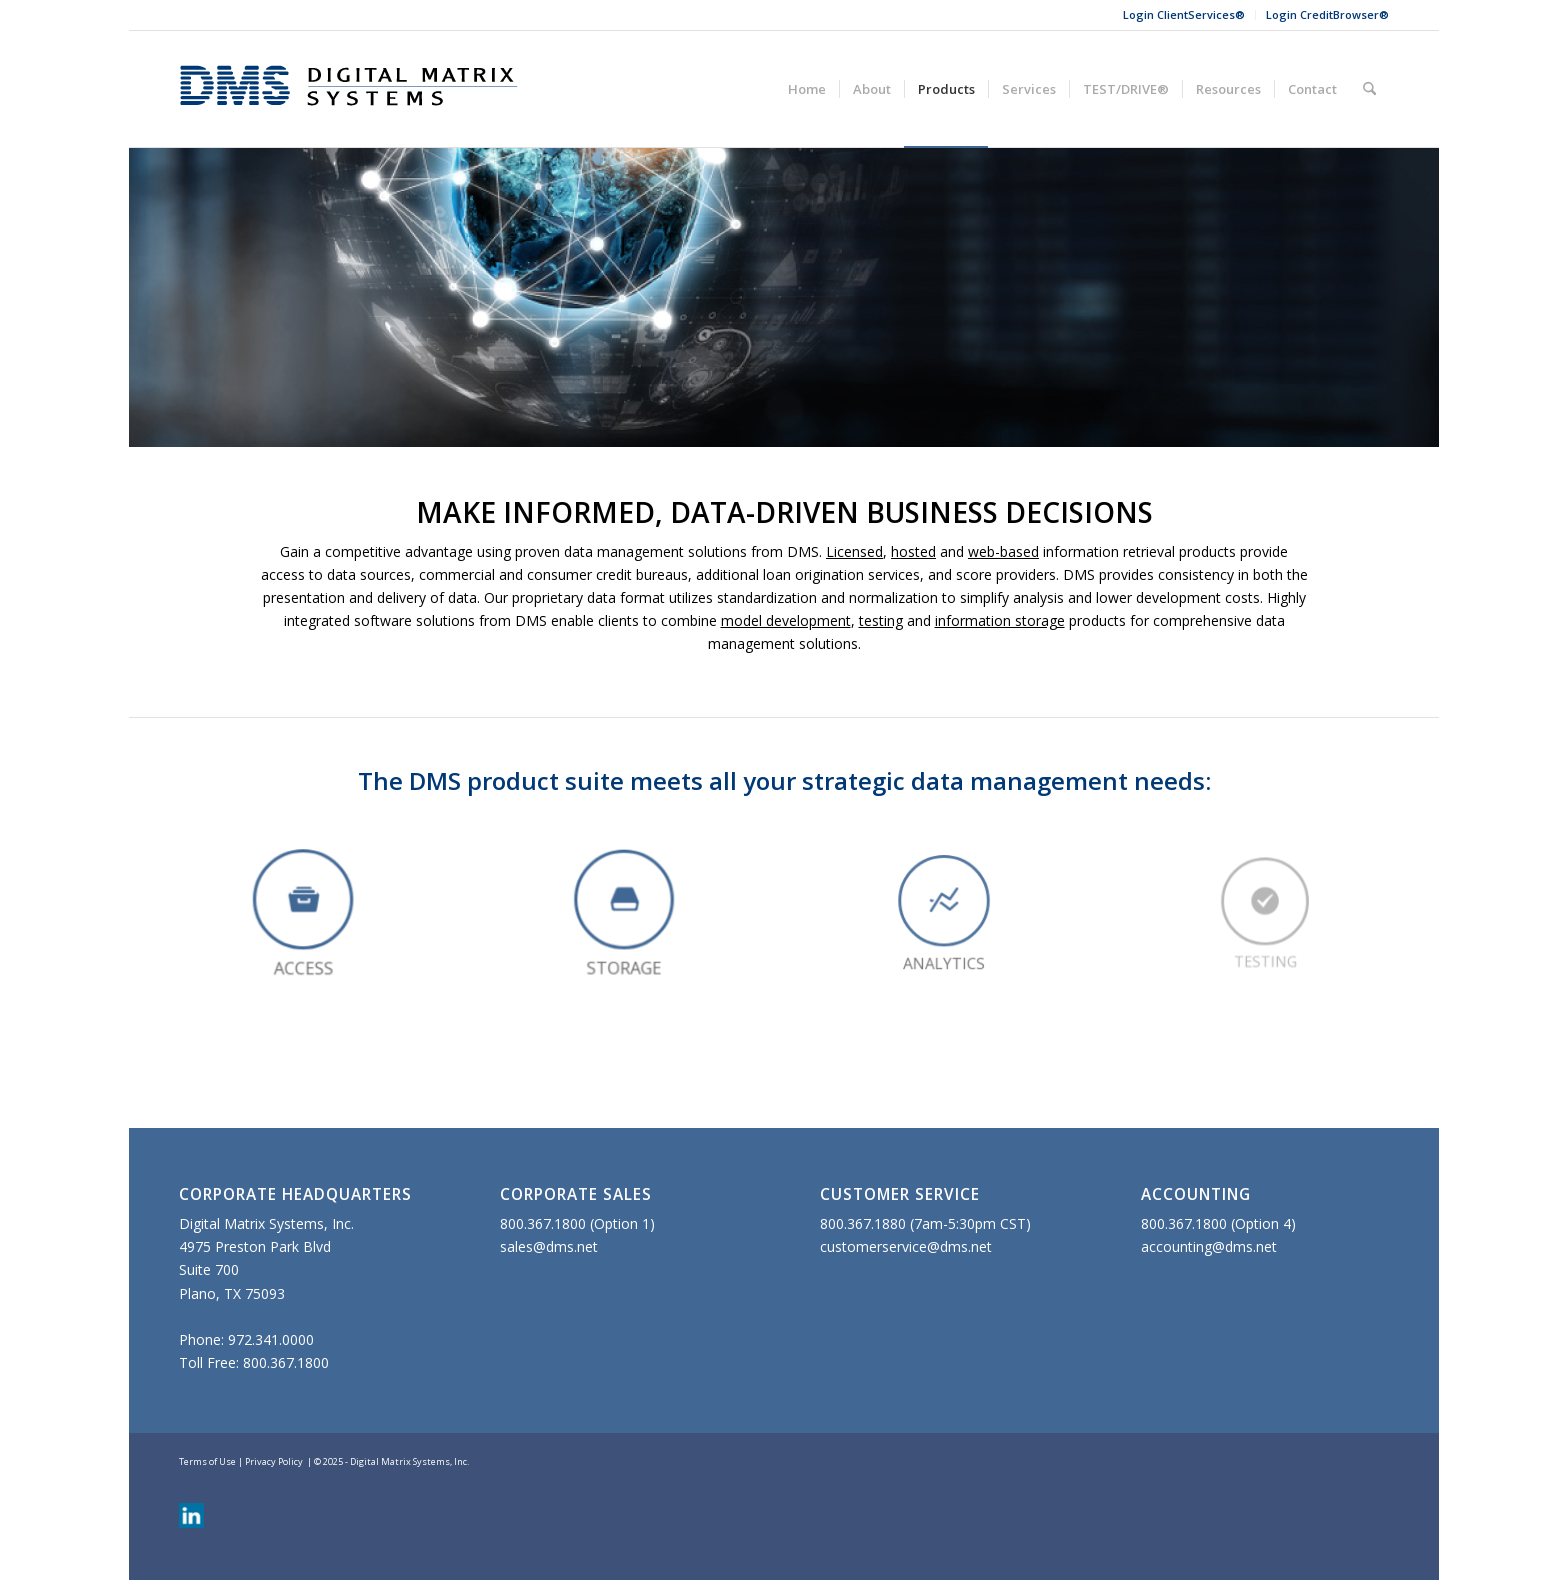 The width and height of the screenshot is (1568, 1580). I want to click on Licensed, so click(854, 551).